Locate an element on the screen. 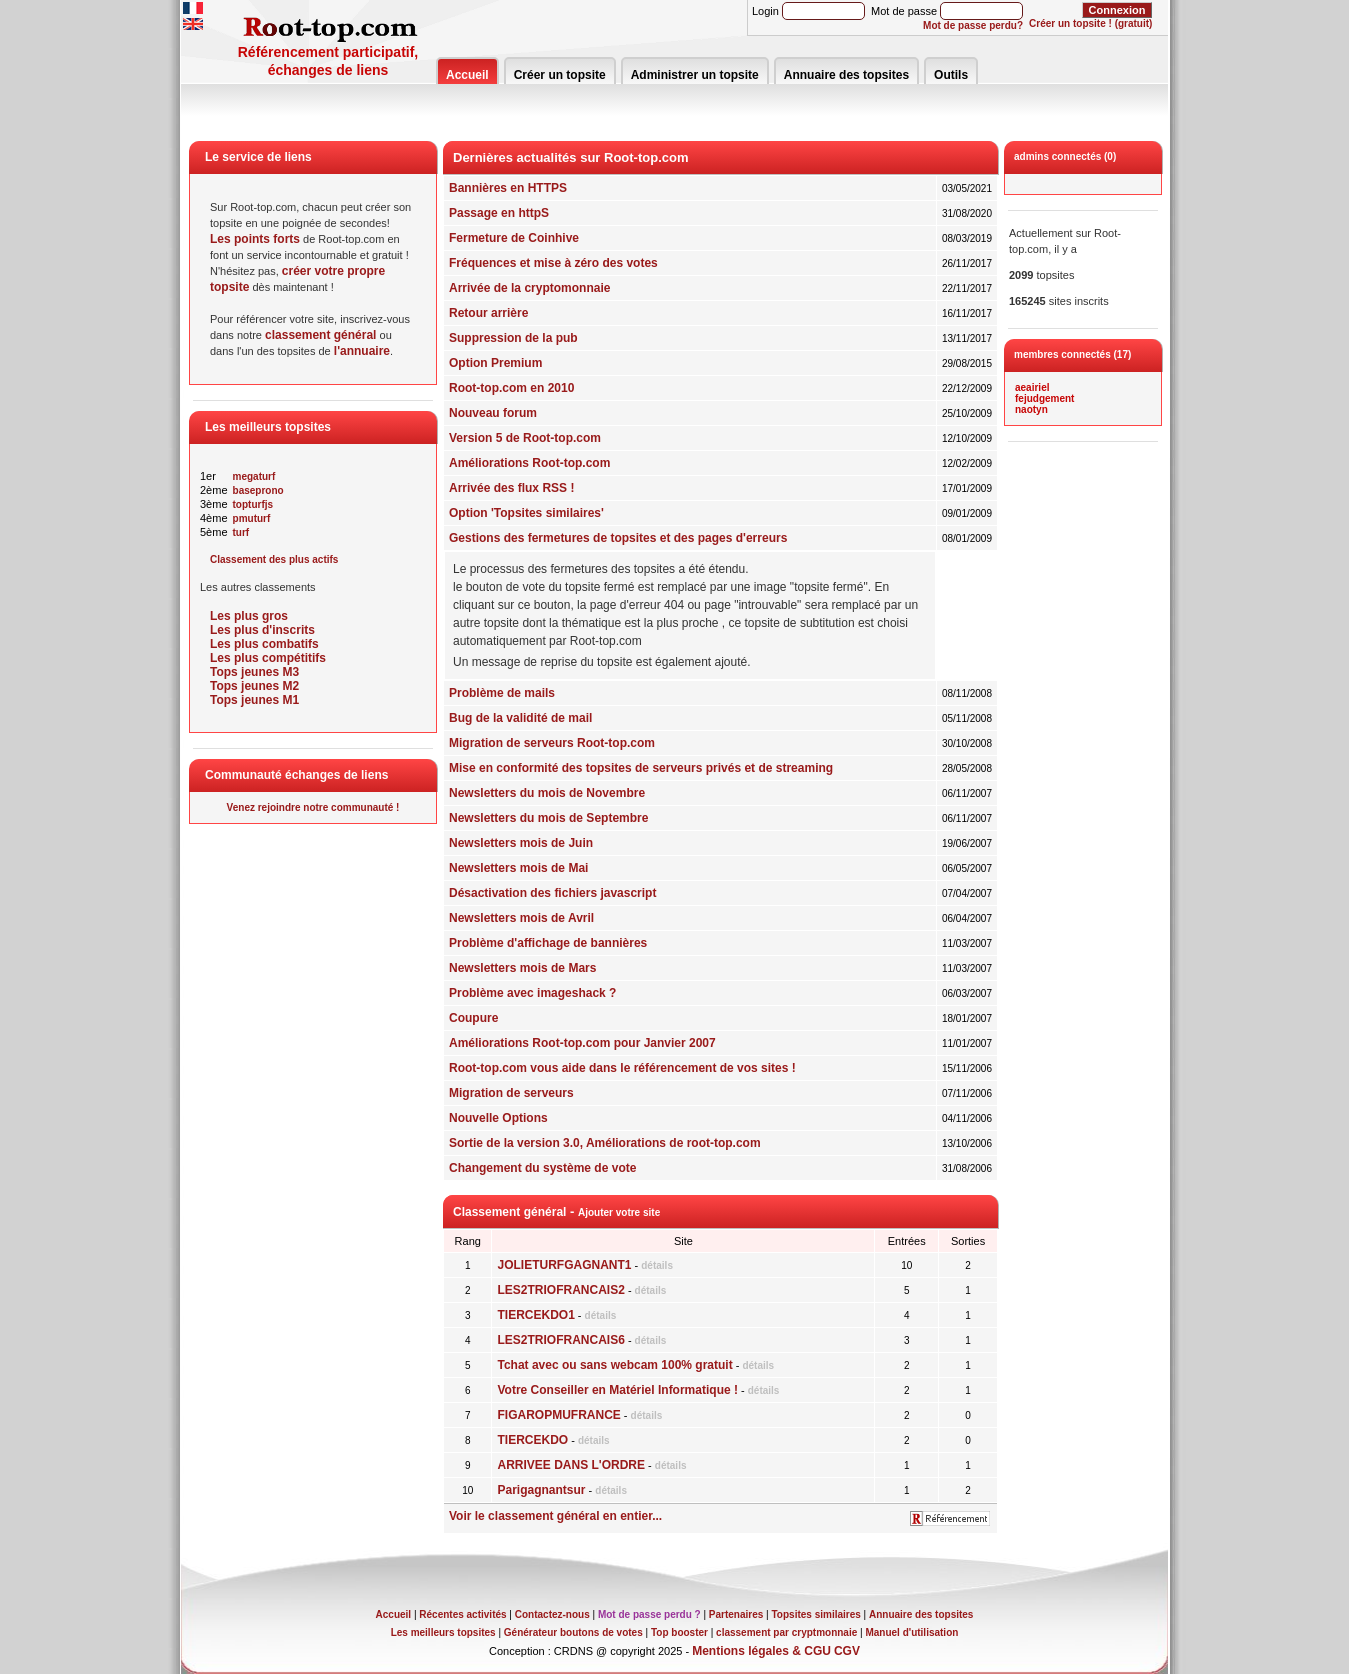  classement général is located at coordinates (320, 335).